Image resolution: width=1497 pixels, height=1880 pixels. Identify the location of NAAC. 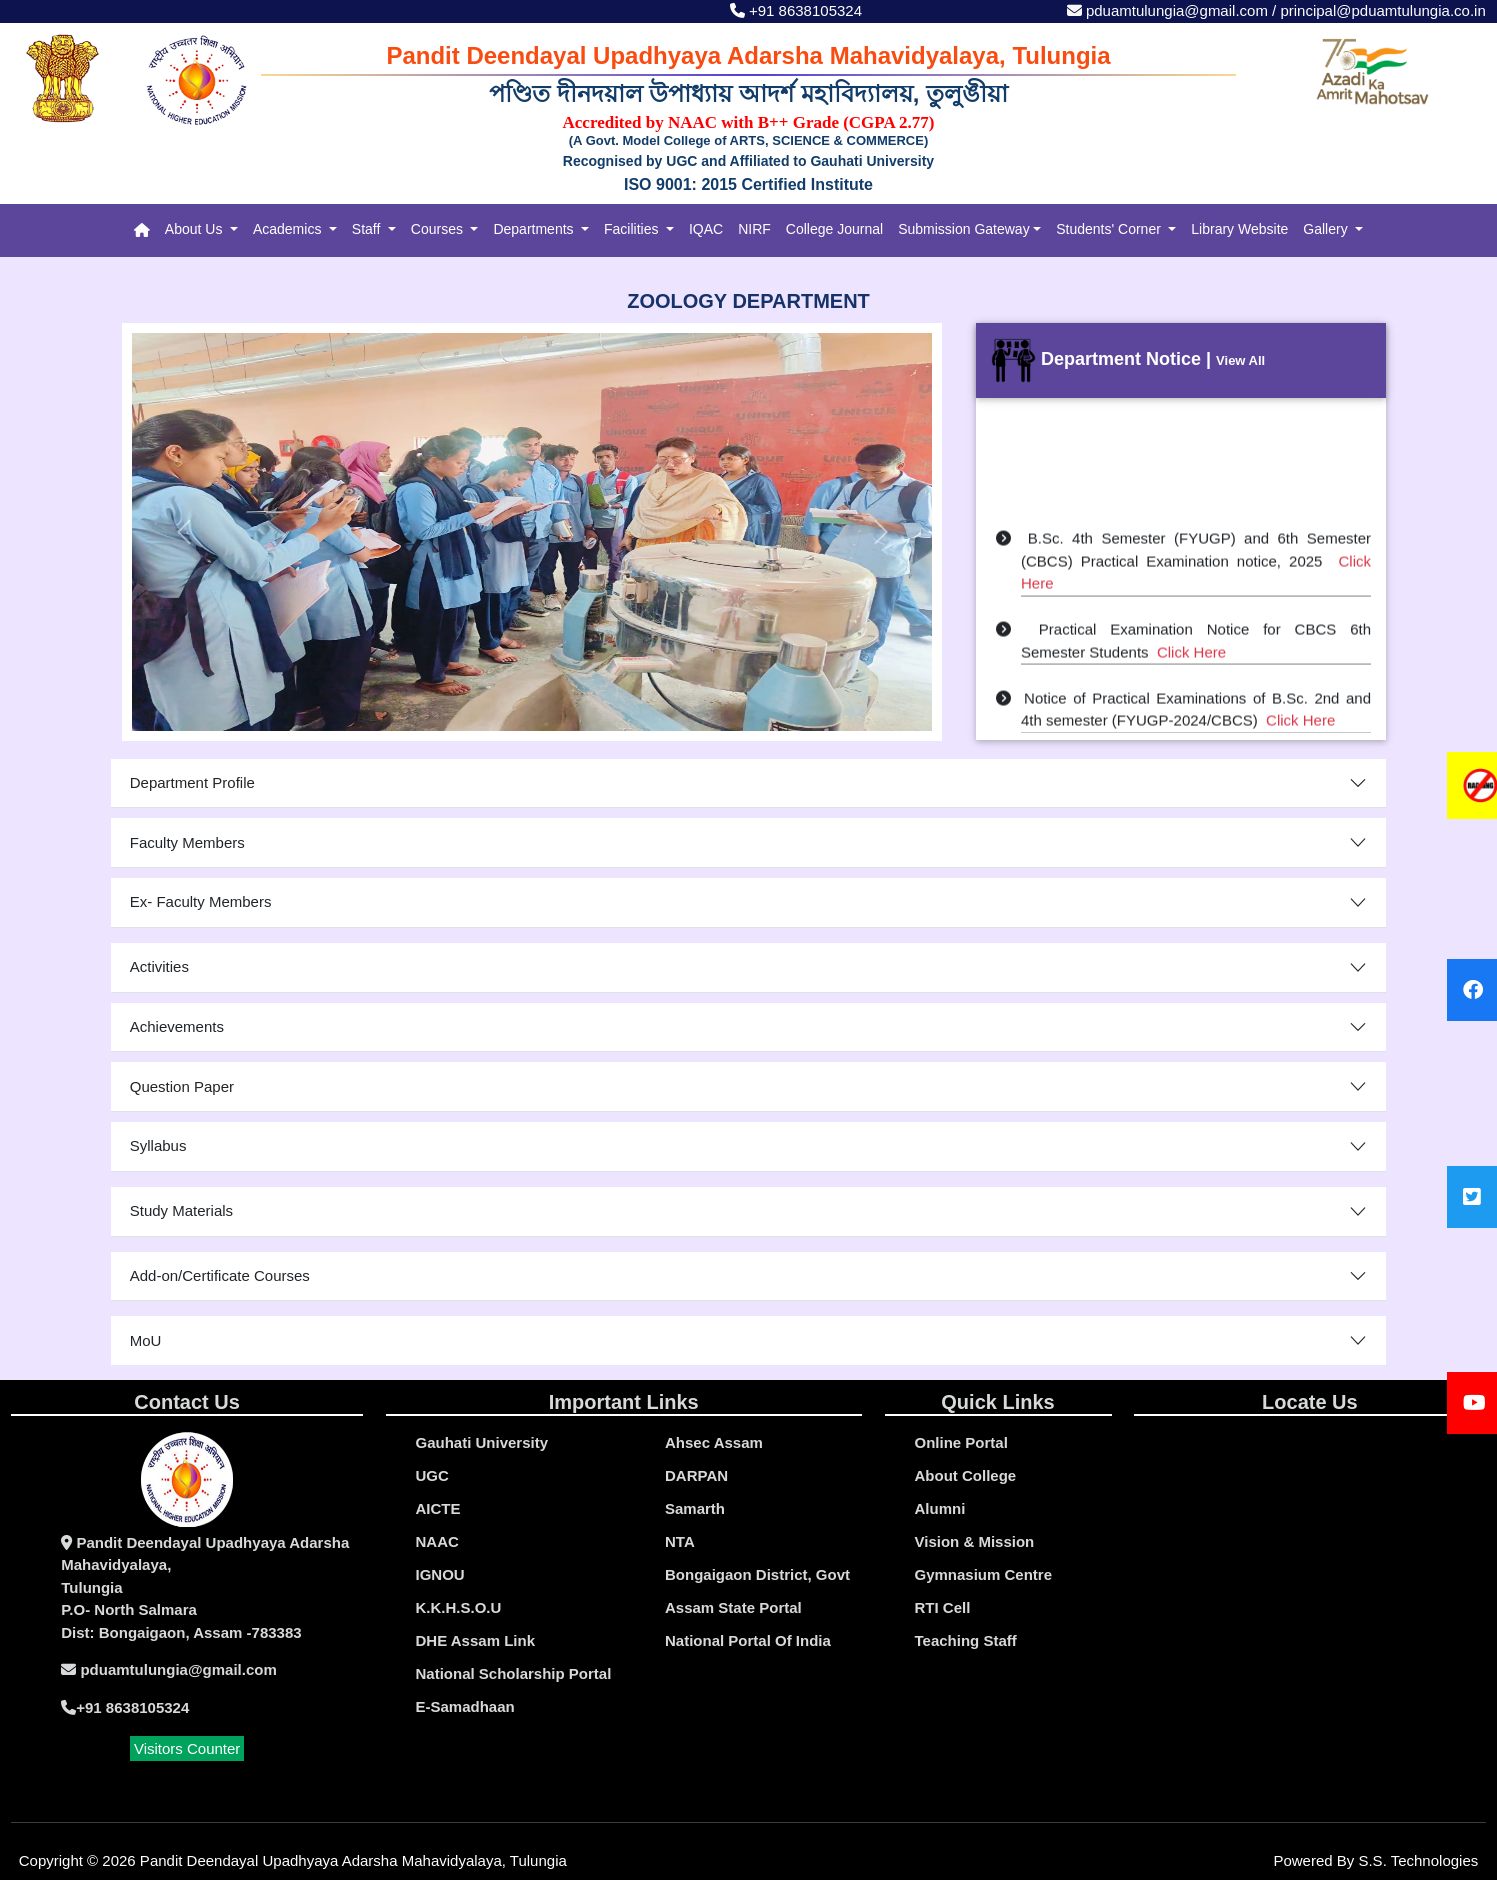
(437, 1541).